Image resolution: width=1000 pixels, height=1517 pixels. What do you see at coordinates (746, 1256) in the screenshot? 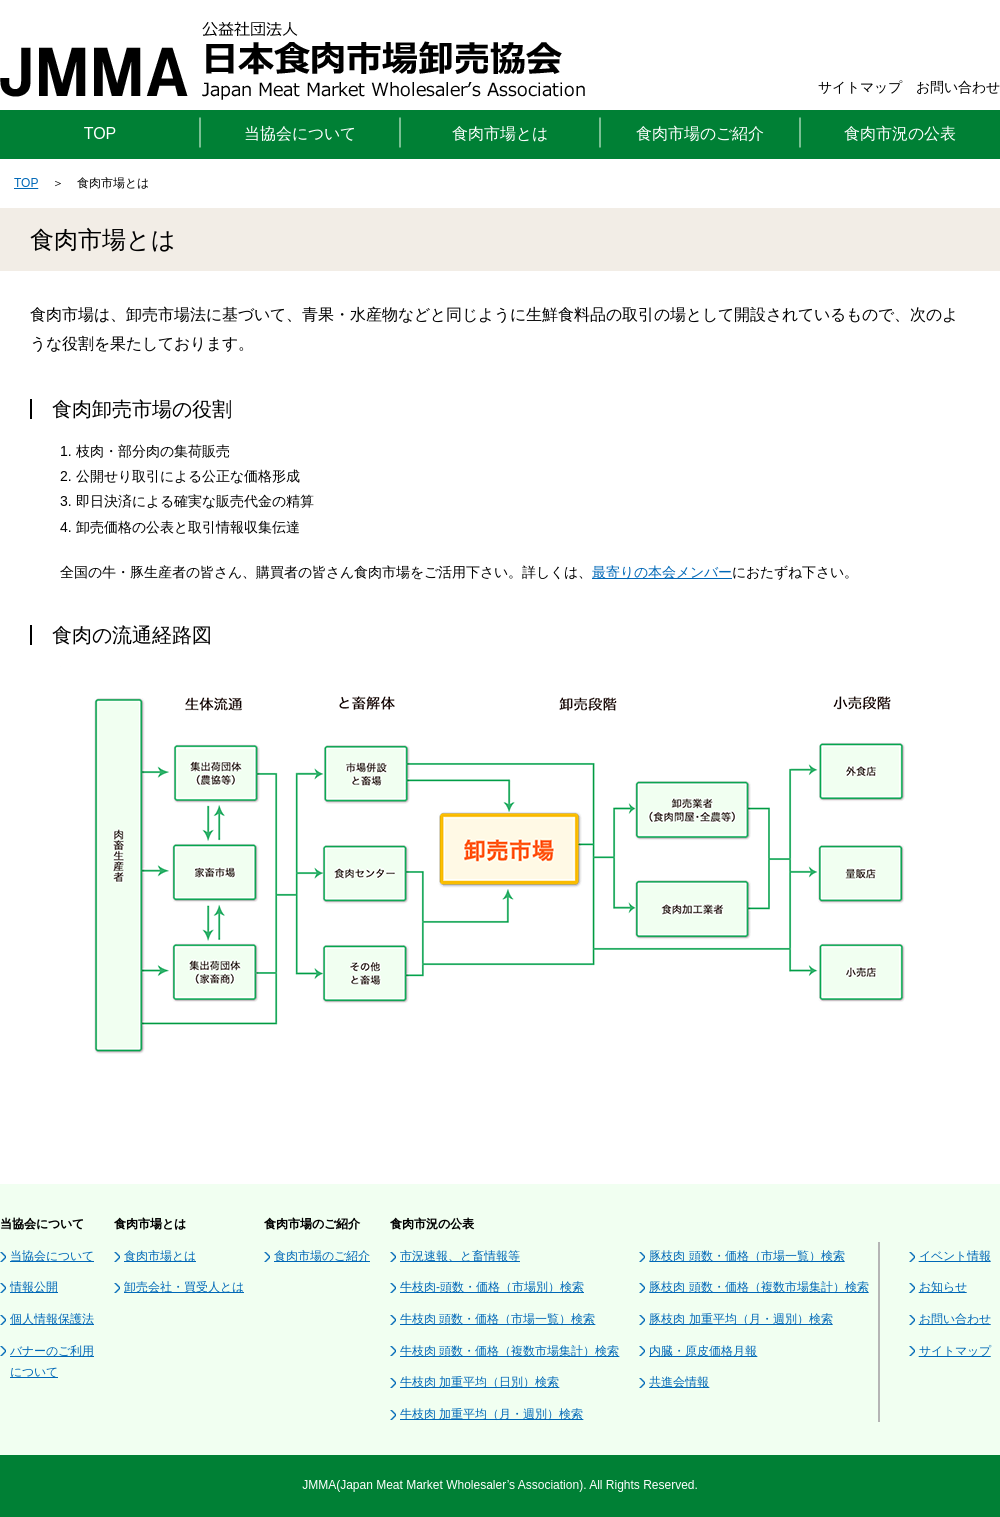
I see `豚枝肉 頭数・価格（市場一覧）検索` at bounding box center [746, 1256].